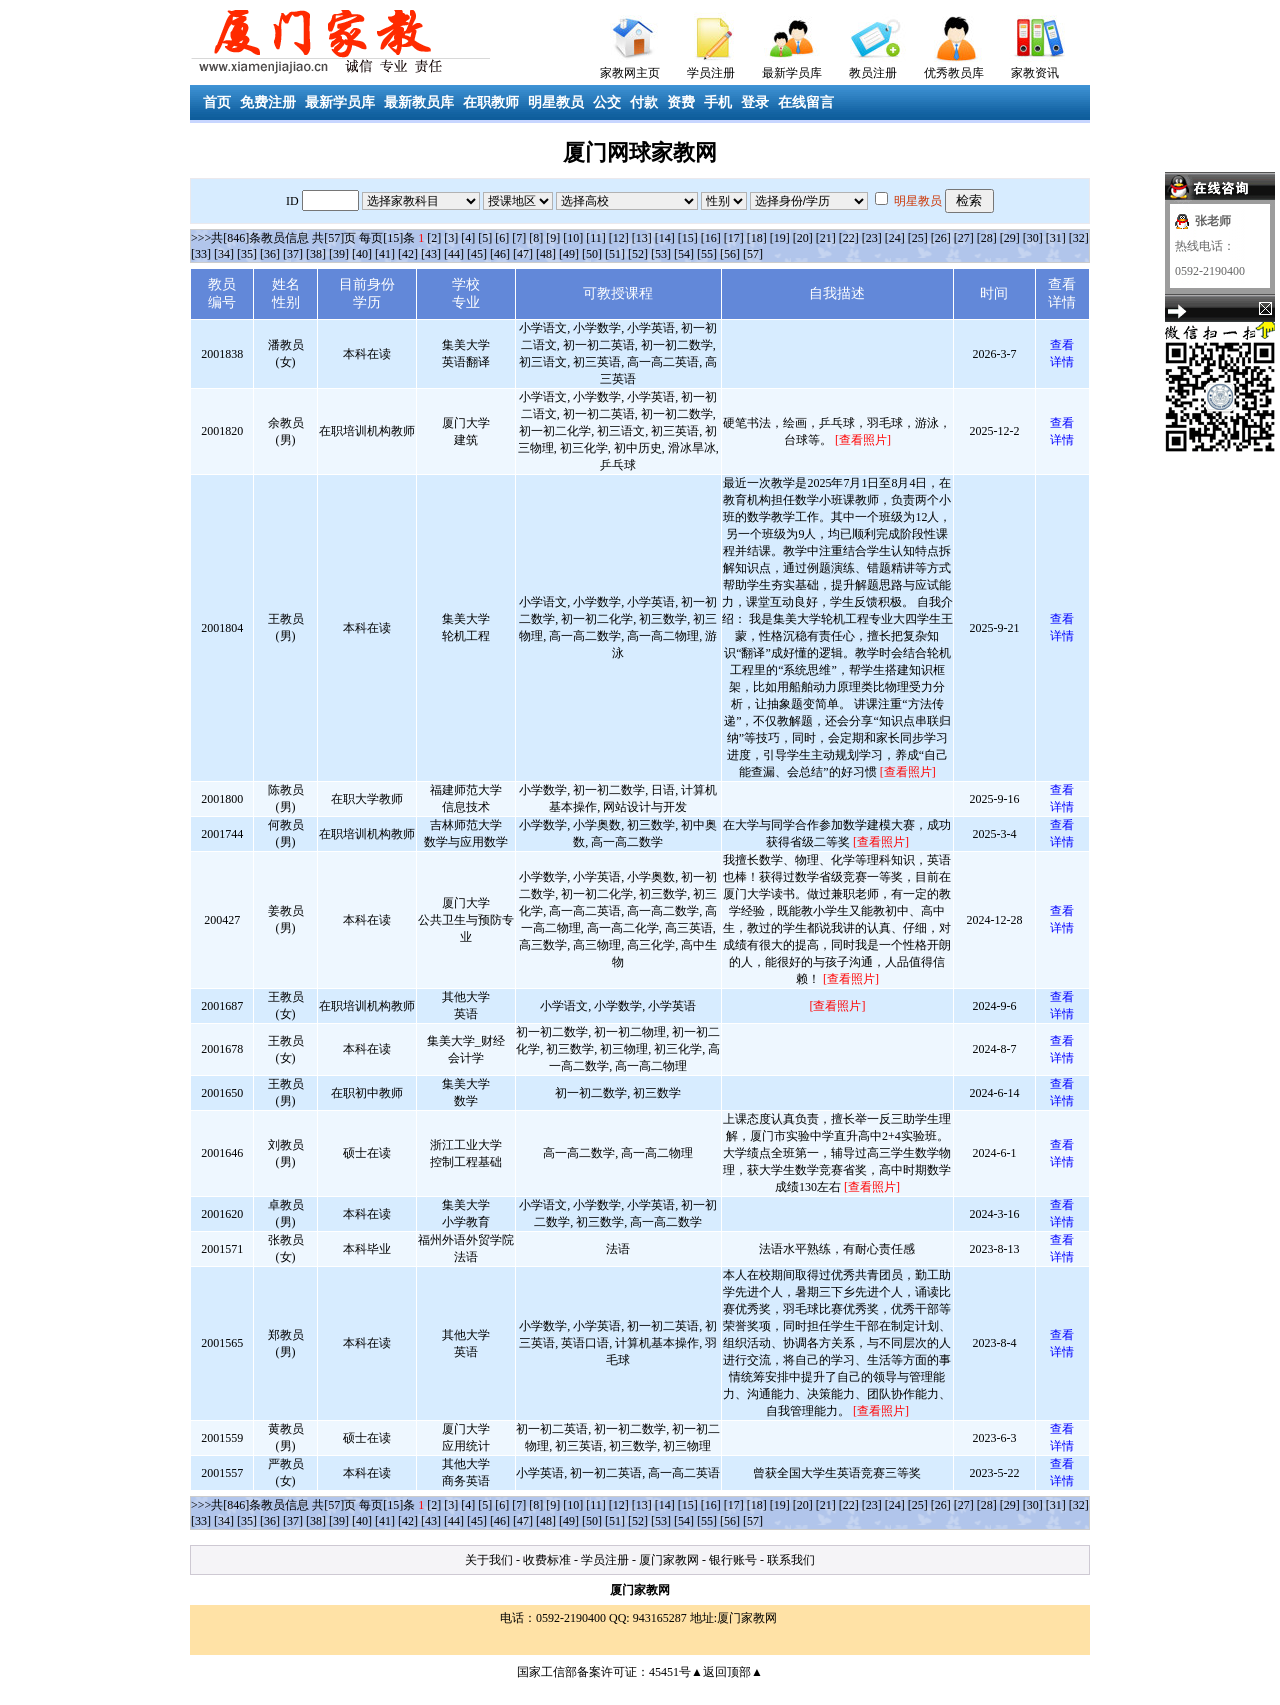 The height and width of the screenshot is (1705, 1280). Describe the element at coordinates (669, 1560) in the screenshot. I see `厦门家教网` at that location.